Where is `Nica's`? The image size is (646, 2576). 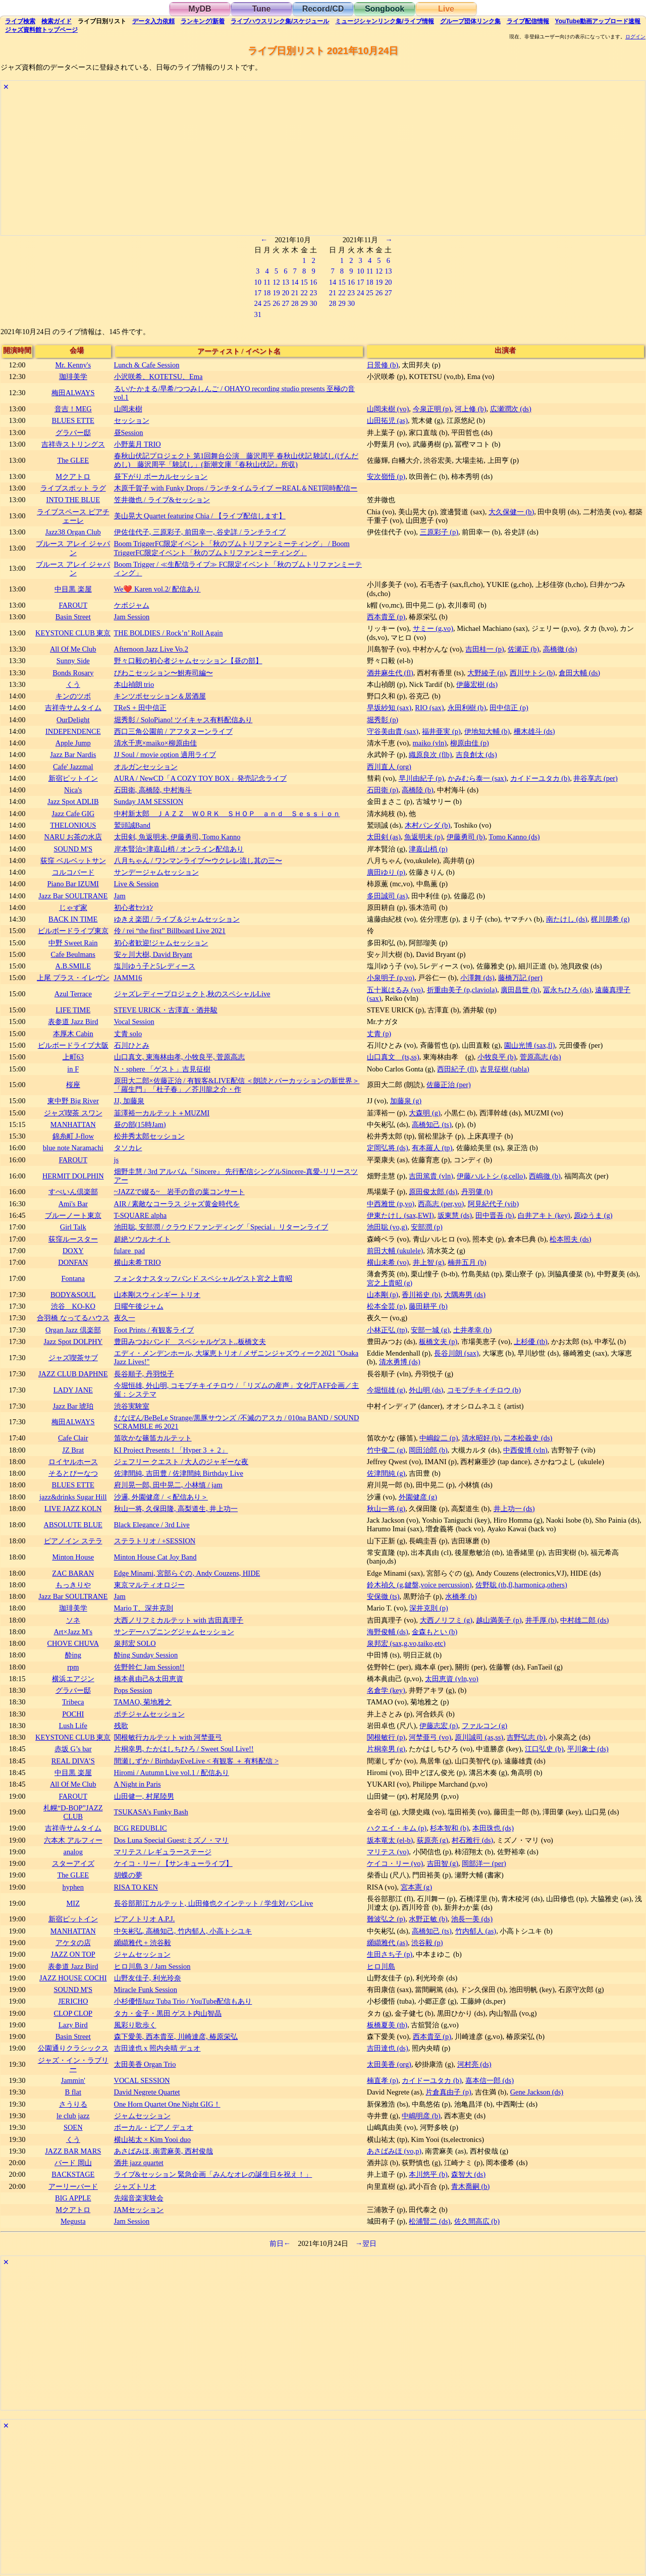 Nica's is located at coordinates (73, 790).